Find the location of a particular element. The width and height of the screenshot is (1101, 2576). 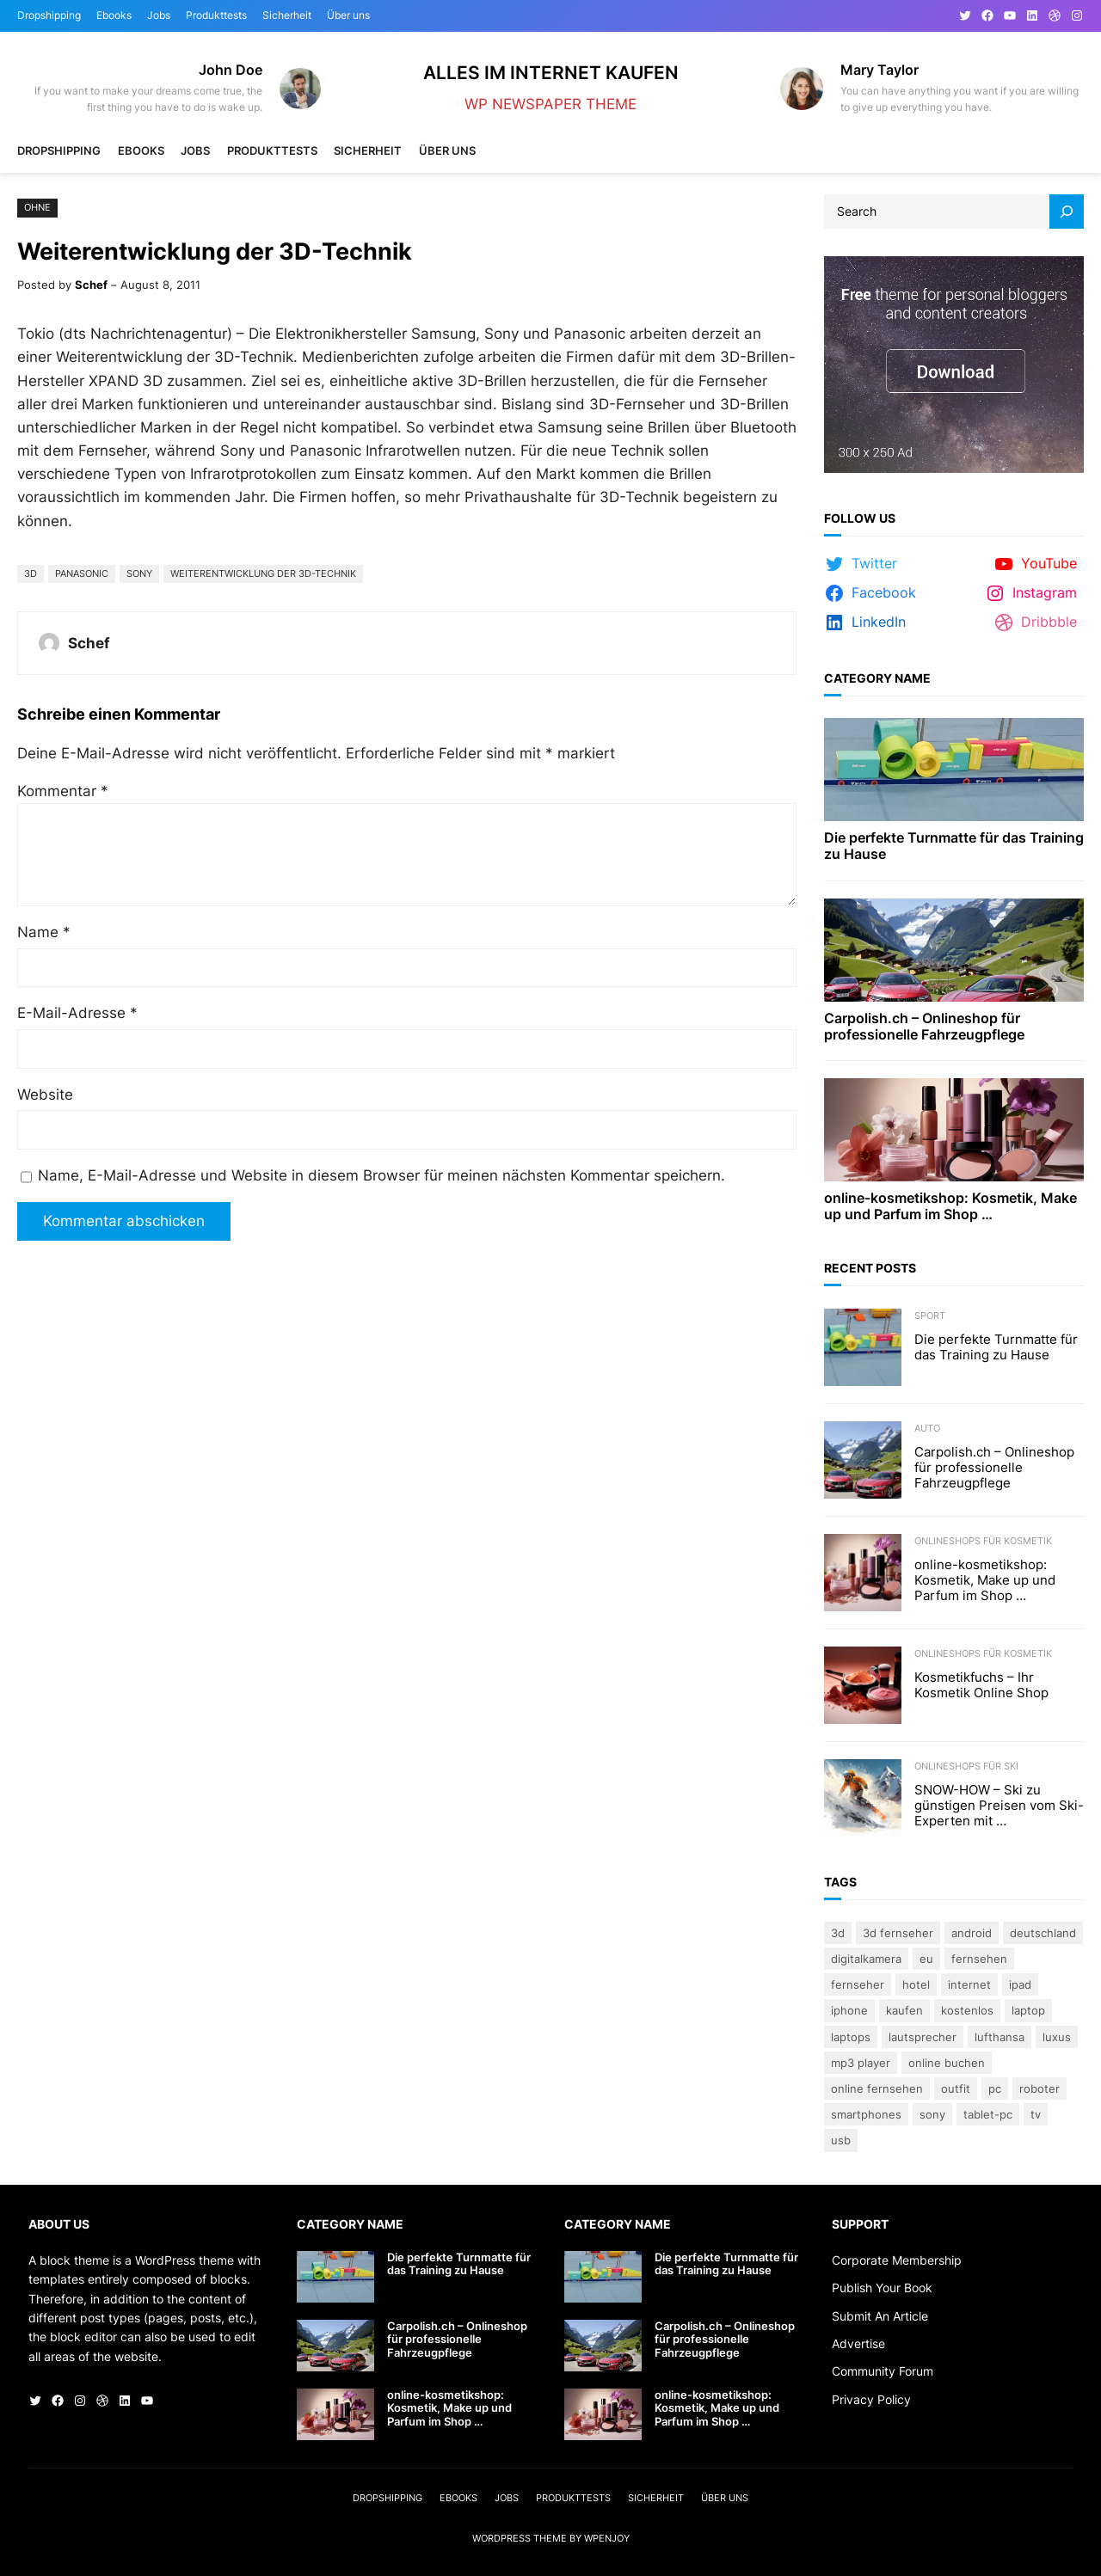

Corporate Membership is located at coordinates (897, 2260).